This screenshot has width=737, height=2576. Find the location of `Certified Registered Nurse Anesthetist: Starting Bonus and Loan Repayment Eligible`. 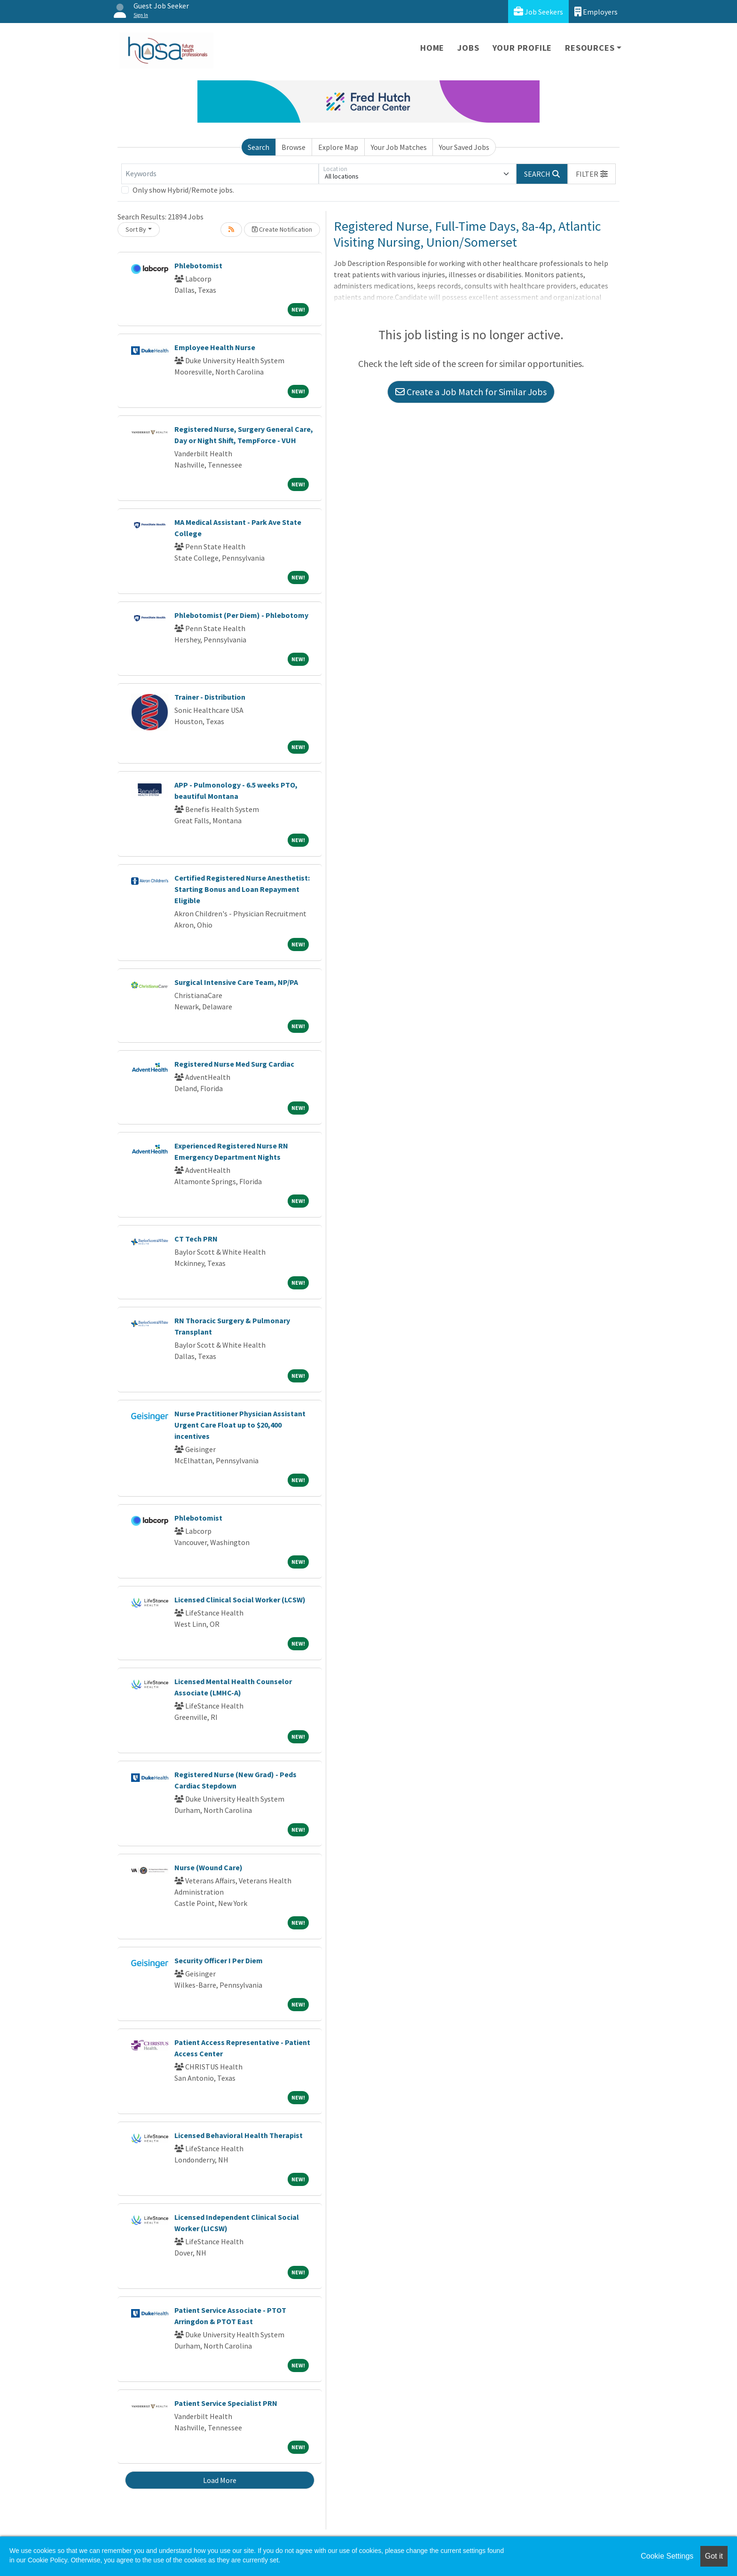

Certified Registered Nurse Anesthetist: Starting Bonus and Loan Repayment Eligible is located at coordinates (242, 889).